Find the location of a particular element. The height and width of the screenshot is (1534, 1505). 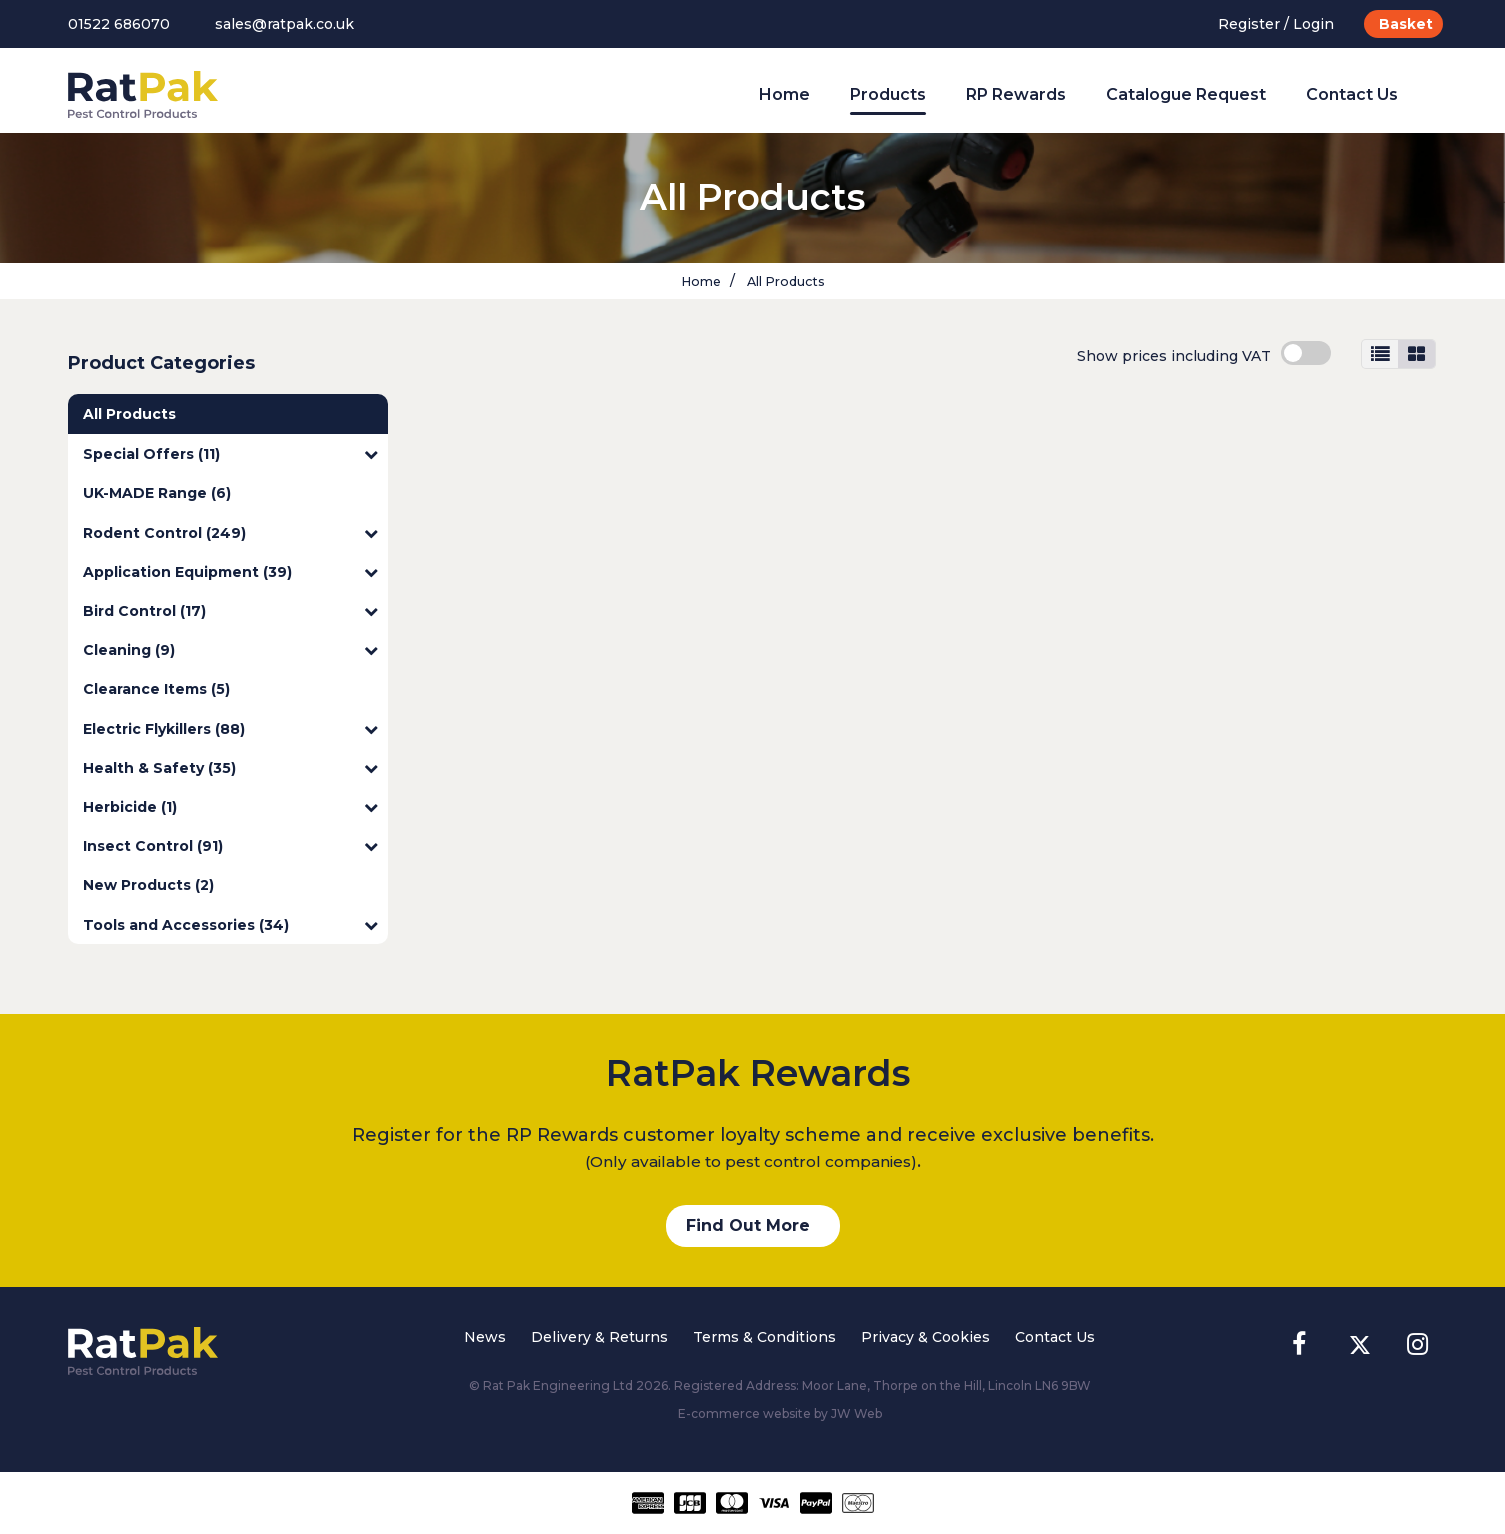

RP Rewards is located at coordinates (1016, 94).